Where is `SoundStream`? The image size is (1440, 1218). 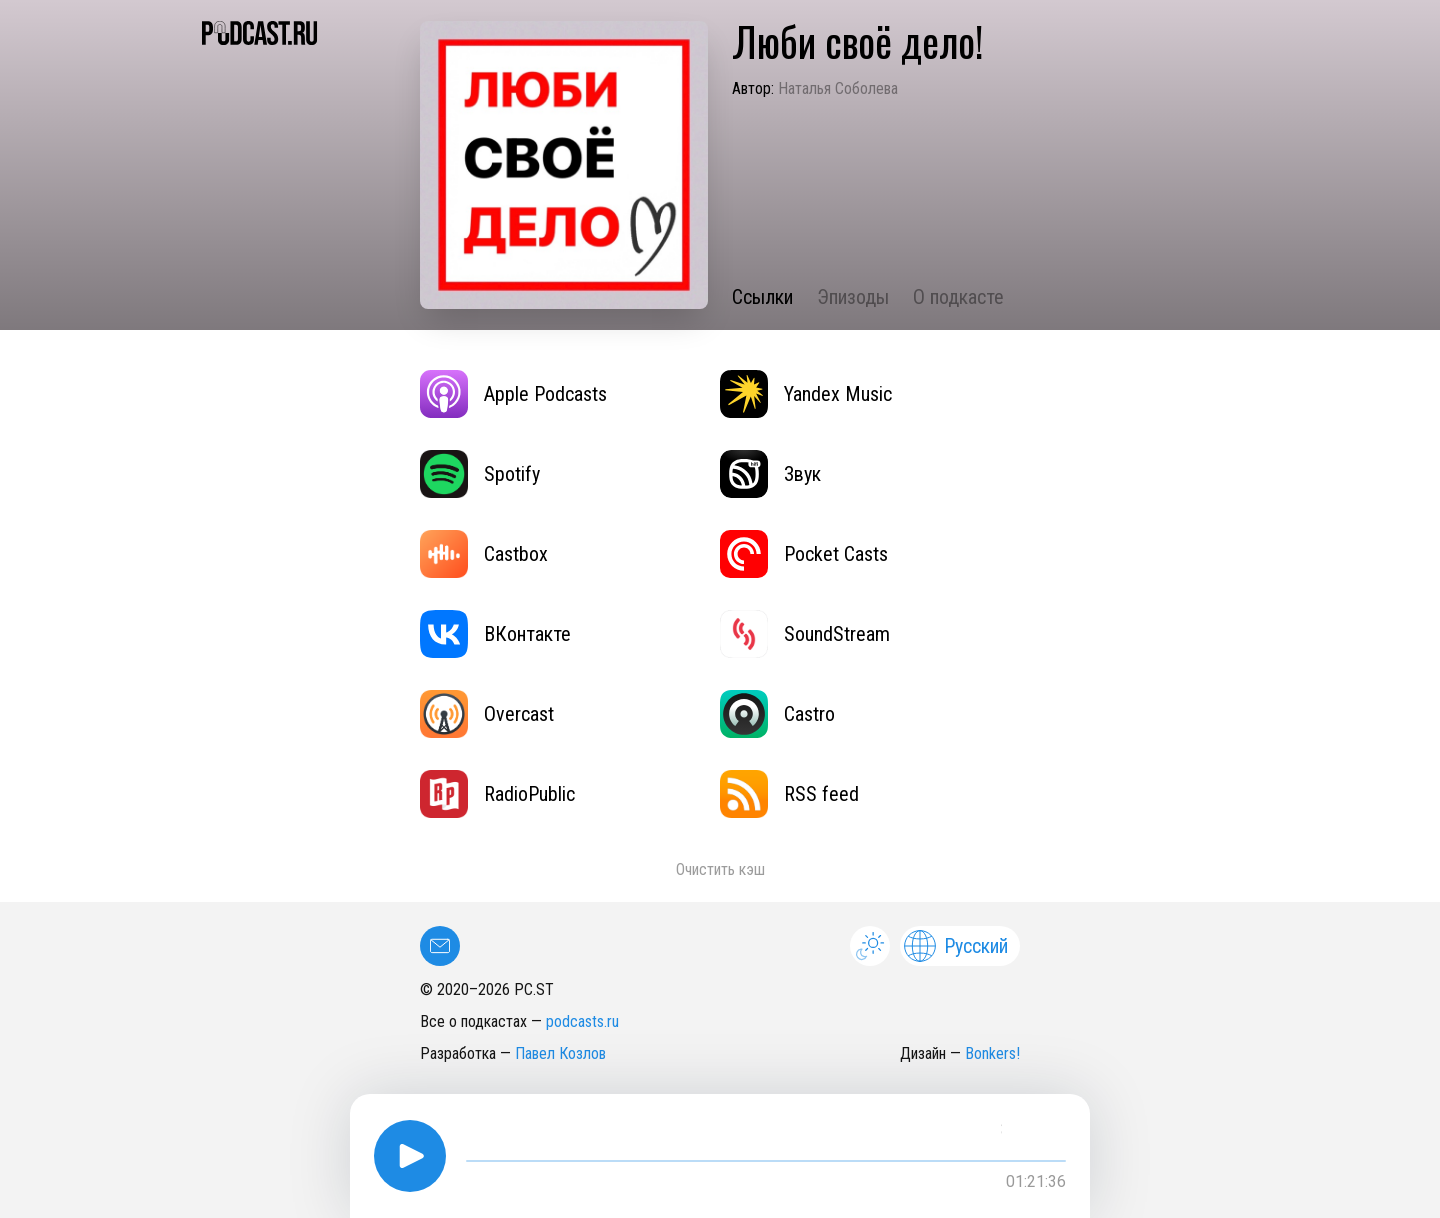
SoundStream is located at coordinates (805, 634).